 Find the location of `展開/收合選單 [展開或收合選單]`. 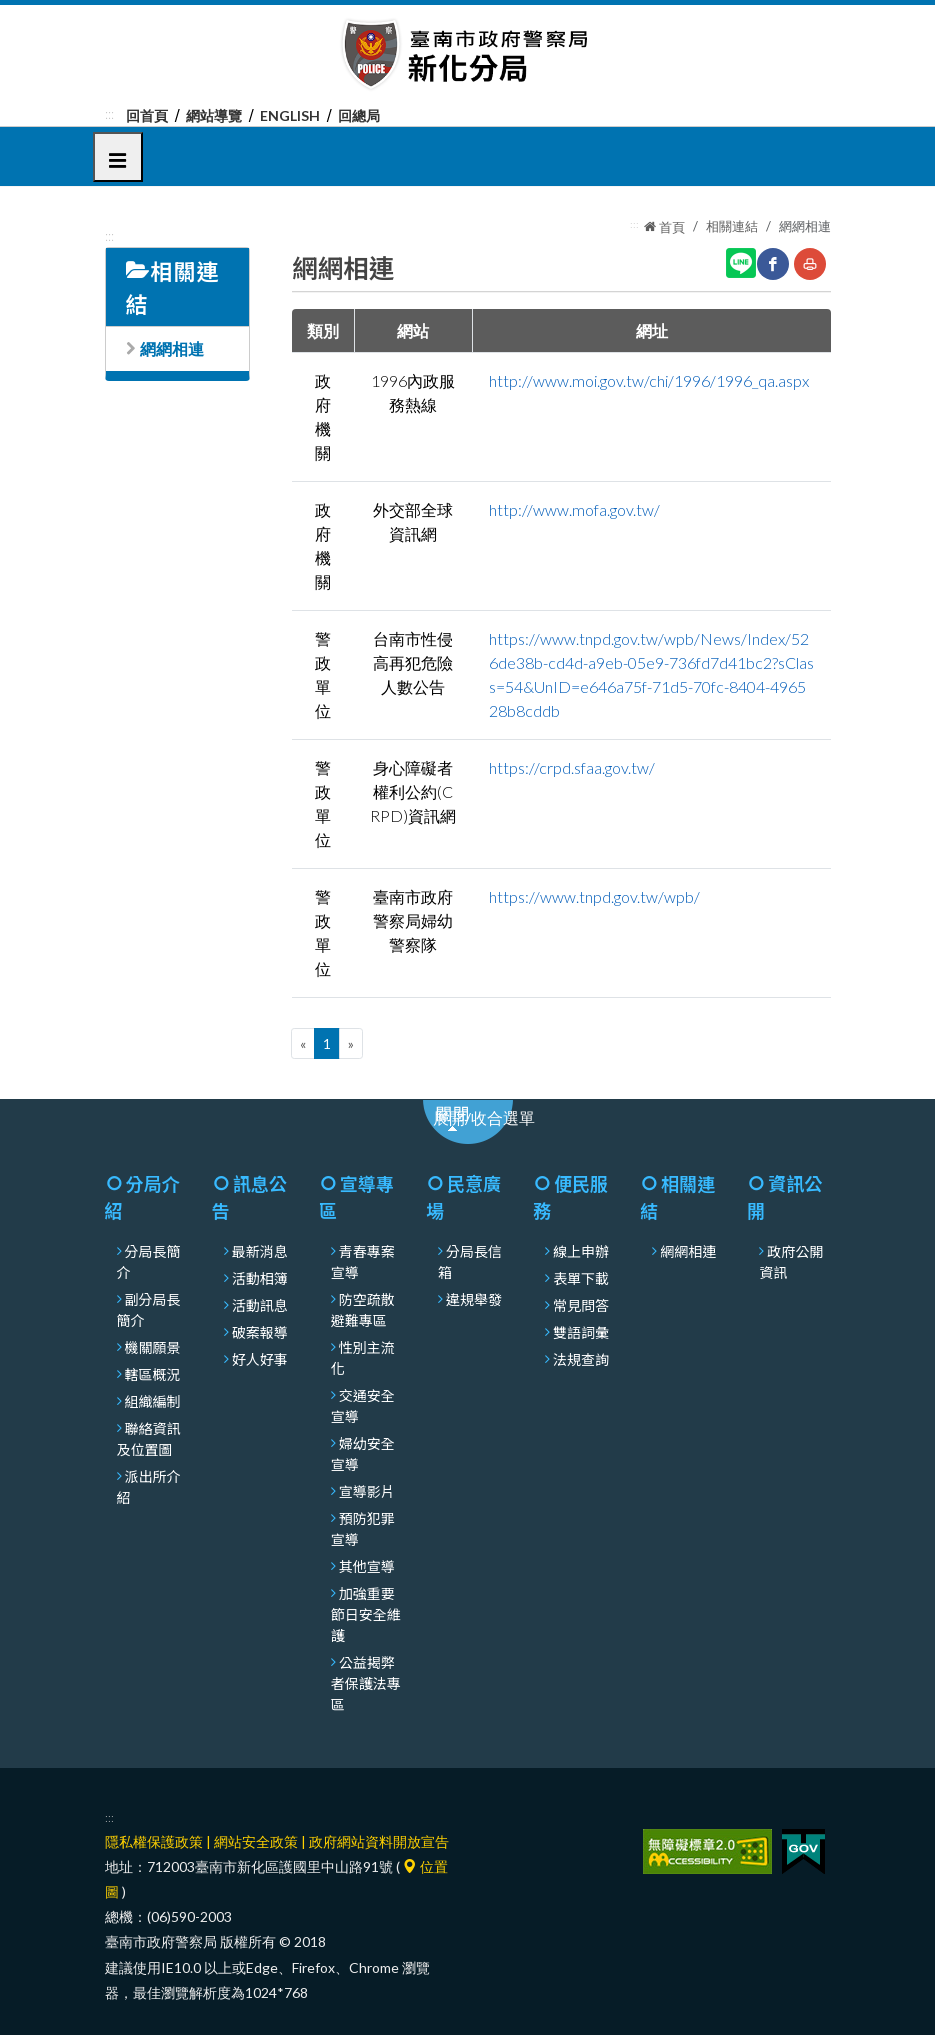

展開/收合選單 [展開或收合選單] is located at coordinates (494, 1123).